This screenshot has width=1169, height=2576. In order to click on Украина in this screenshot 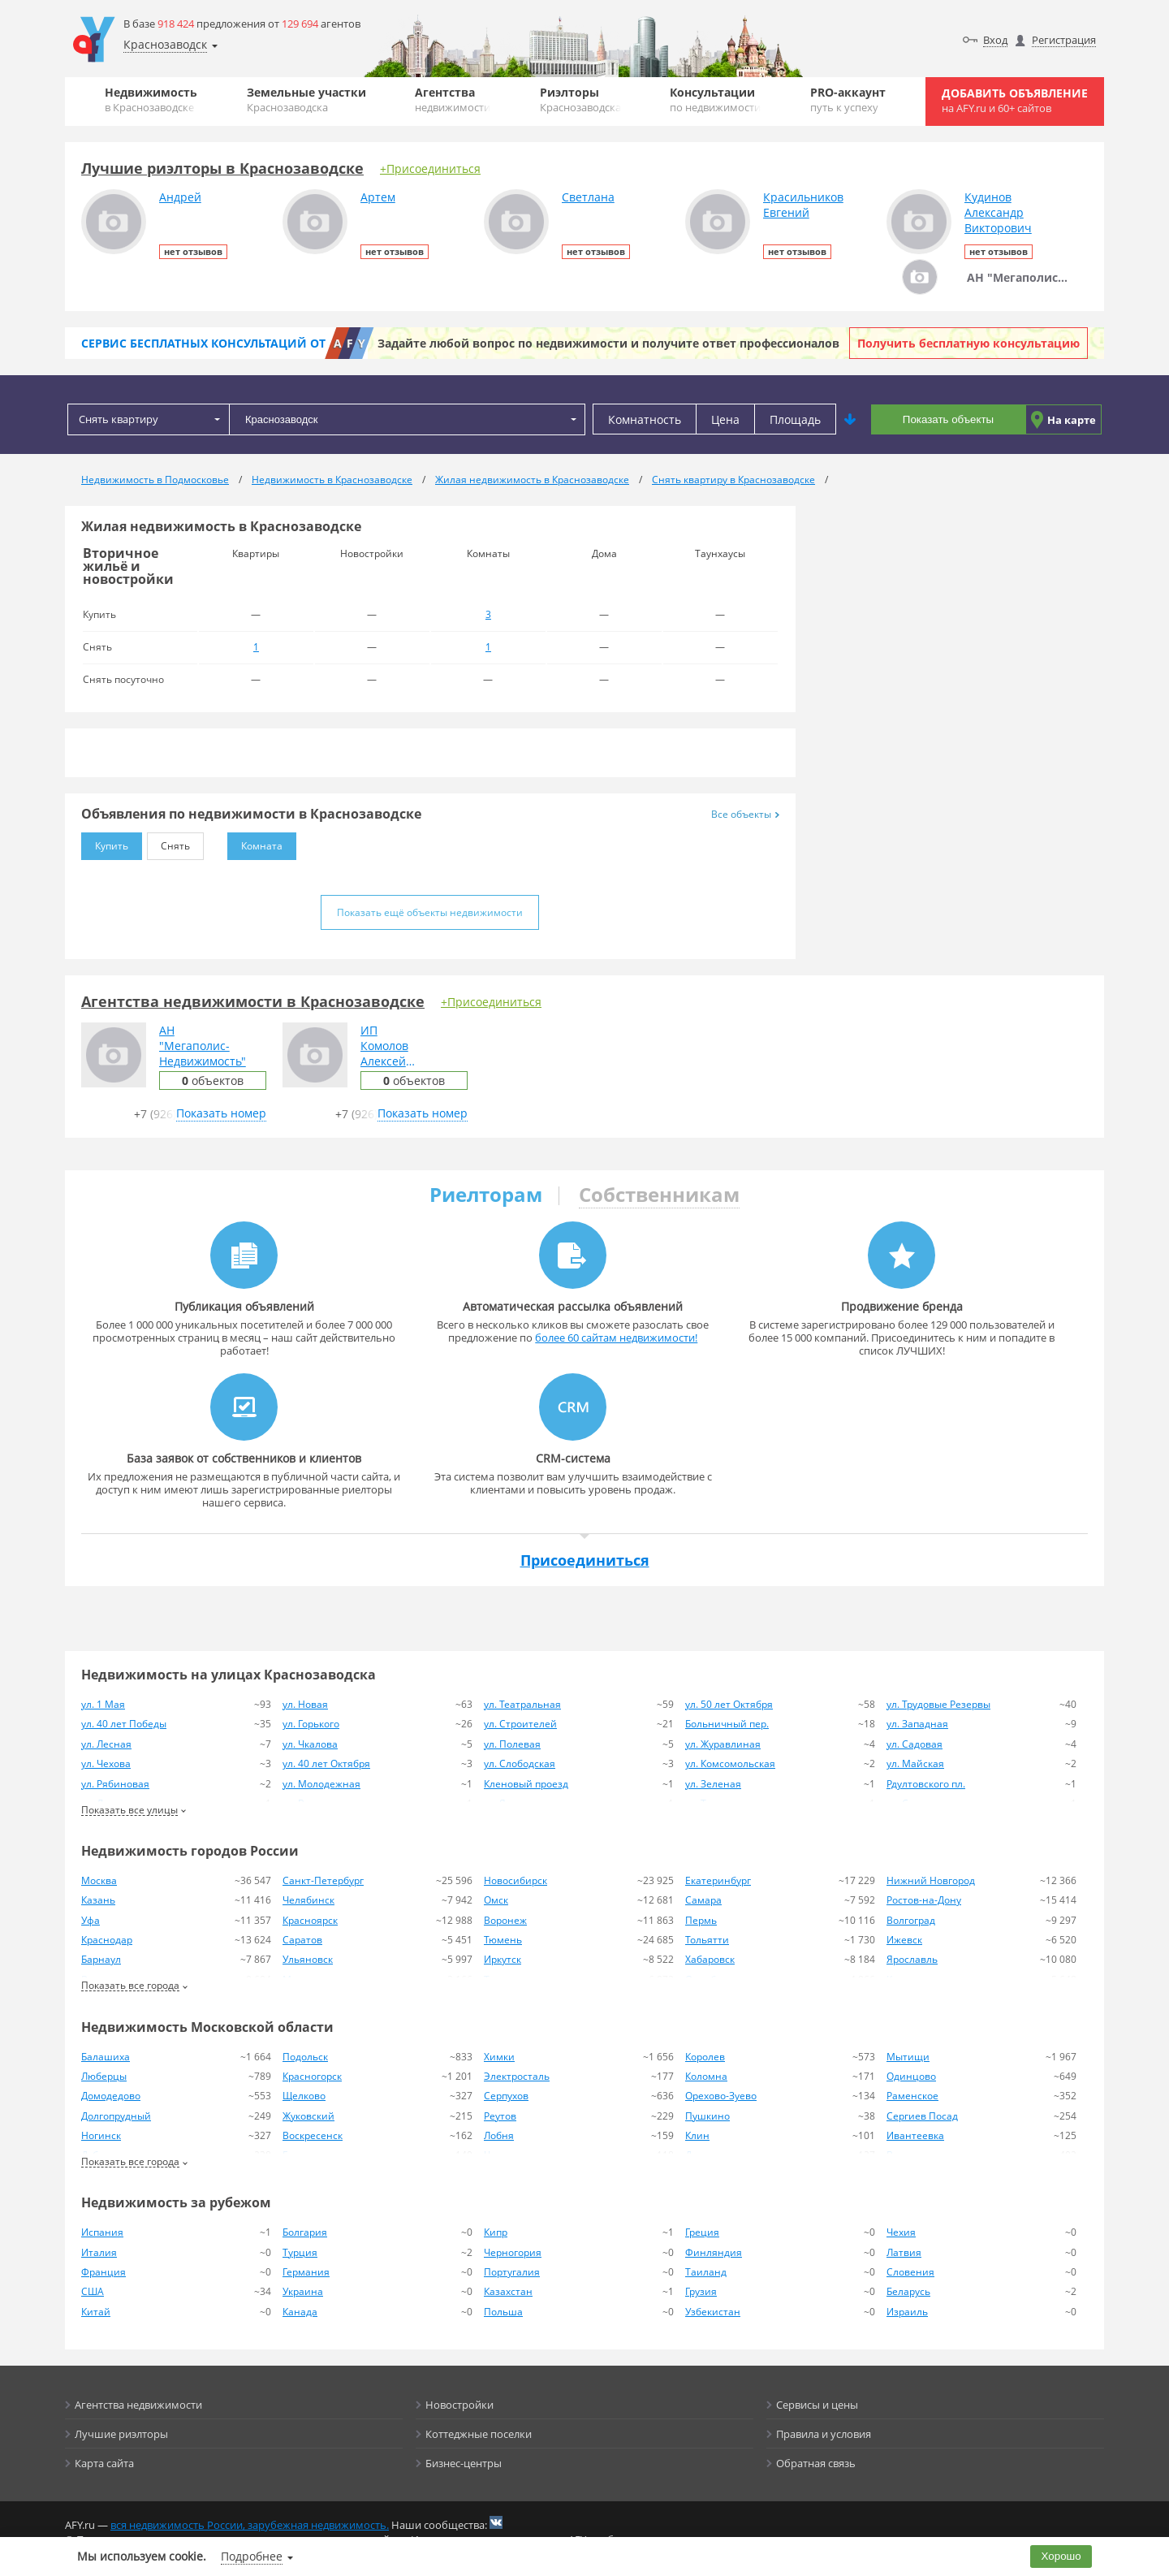, I will do `click(303, 2291)`.